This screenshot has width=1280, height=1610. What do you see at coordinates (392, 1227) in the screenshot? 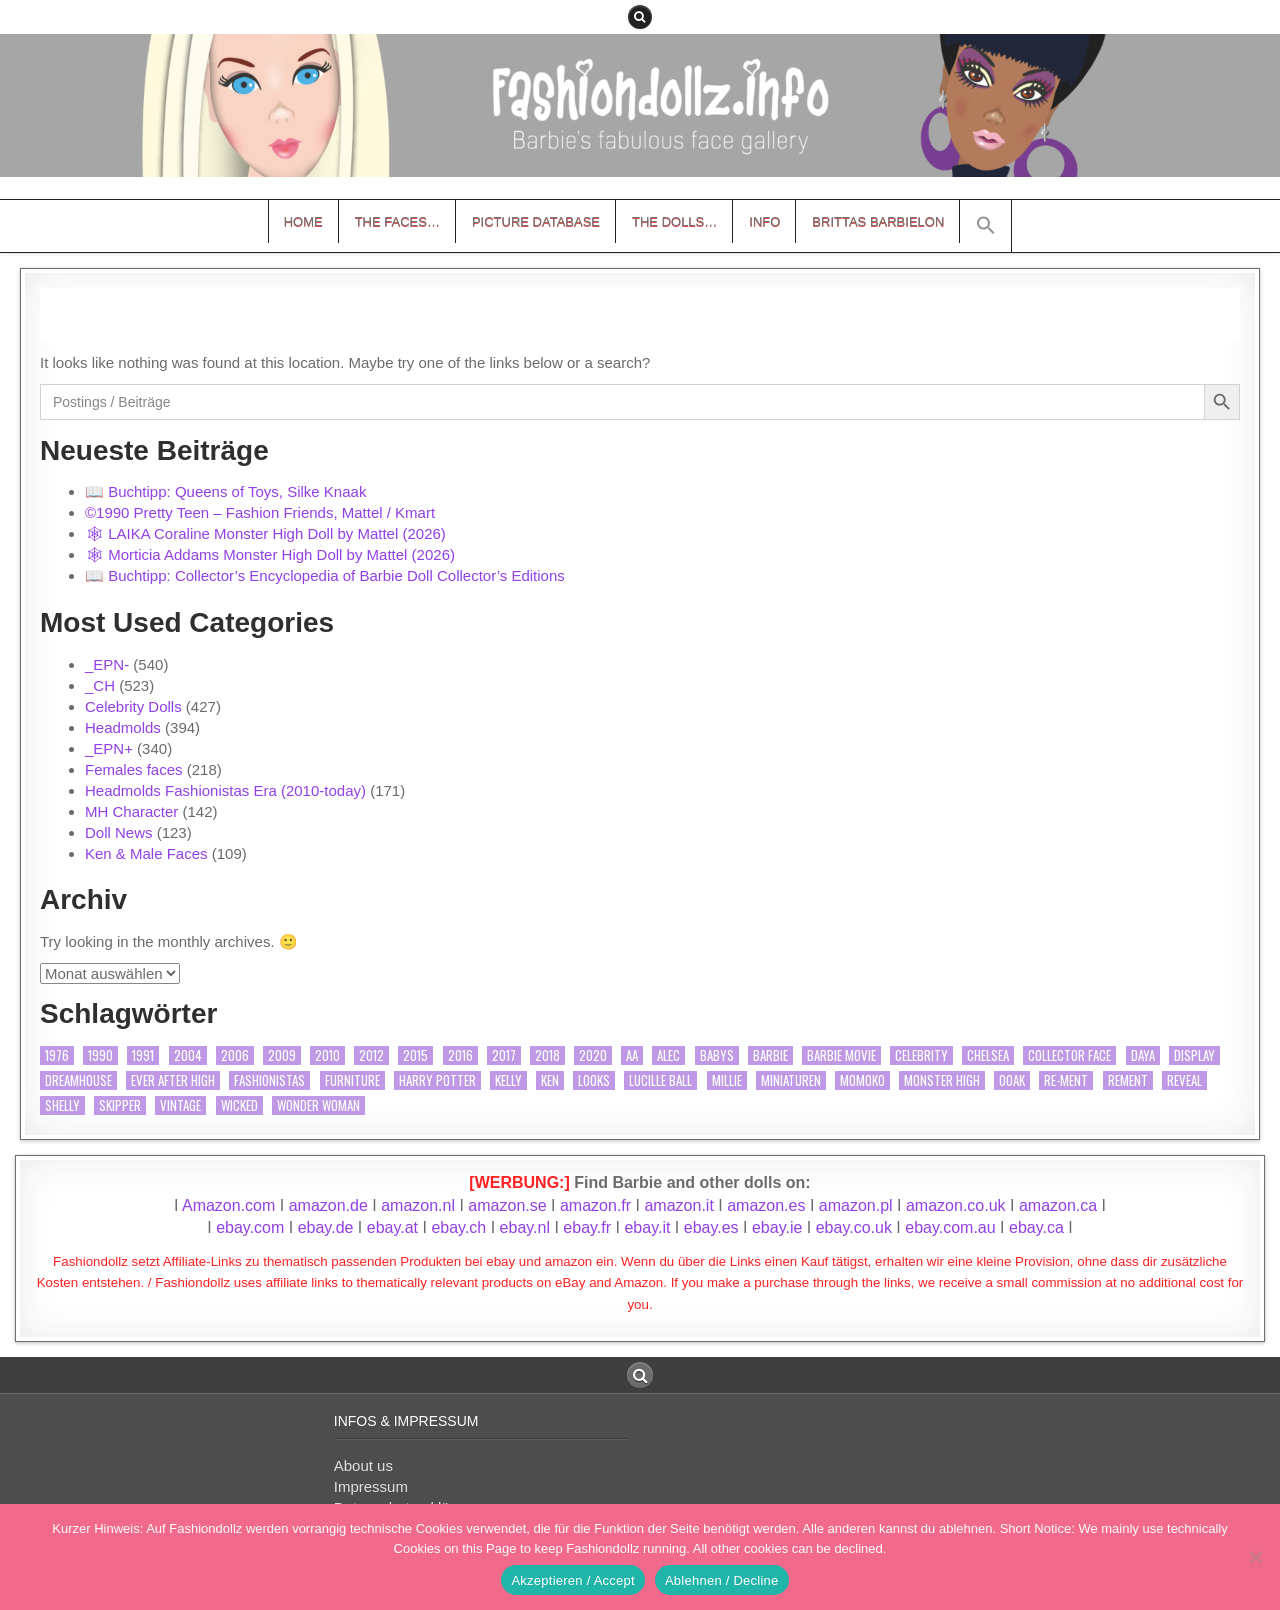
I see `ebay.at` at bounding box center [392, 1227].